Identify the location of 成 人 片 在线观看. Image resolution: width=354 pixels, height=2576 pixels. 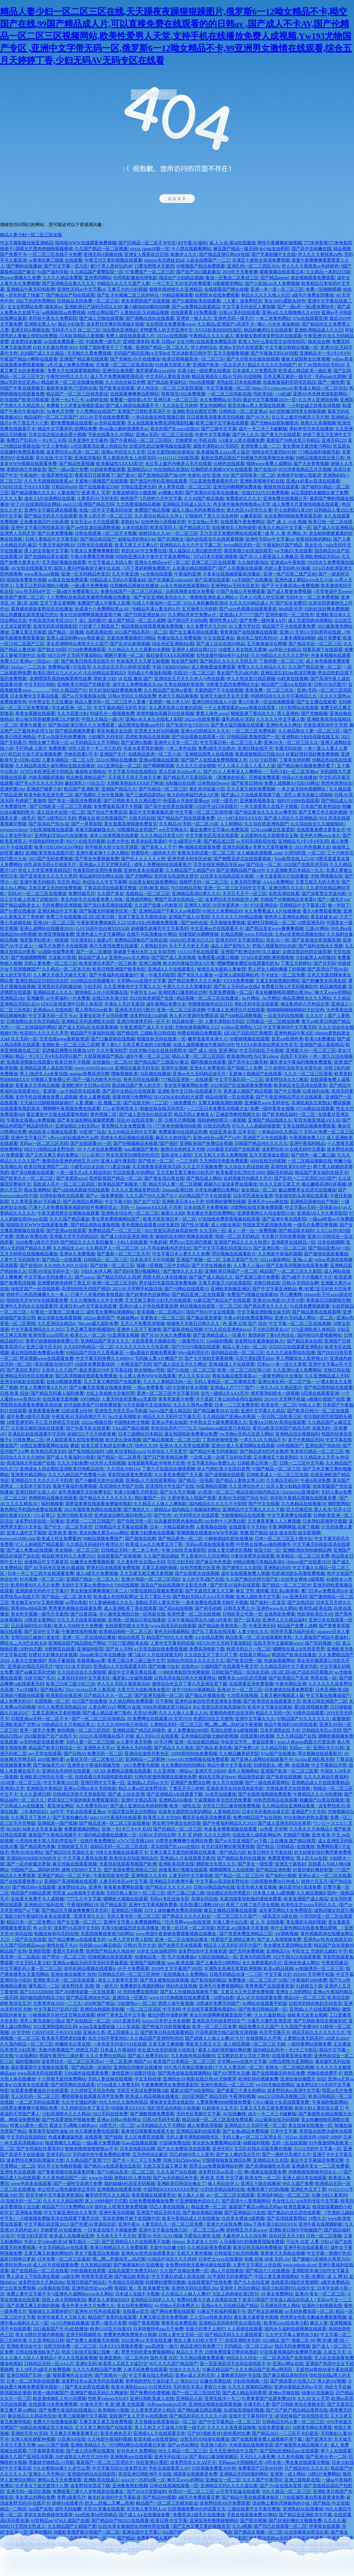
(267, 1922).